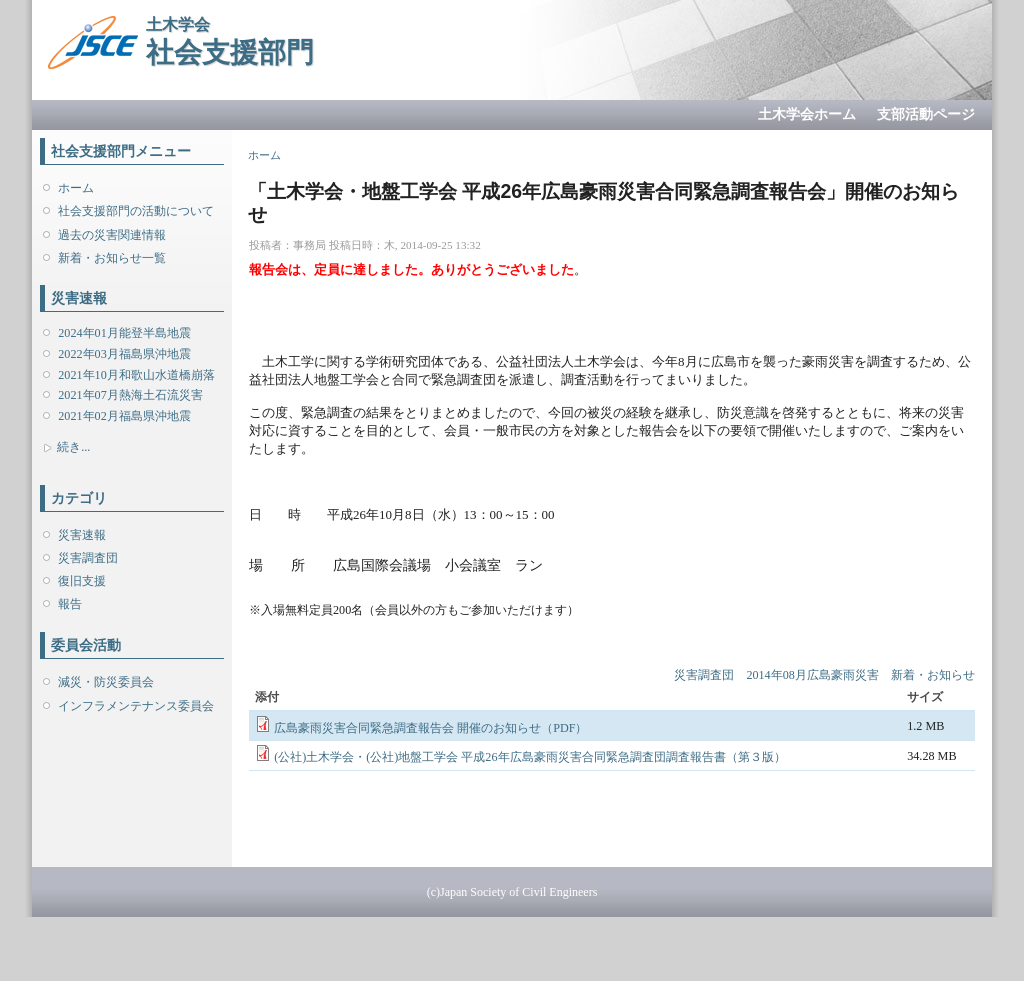 The height and width of the screenshot is (981, 1024). What do you see at coordinates (70, 604) in the screenshot?
I see `報告` at bounding box center [70, 604].